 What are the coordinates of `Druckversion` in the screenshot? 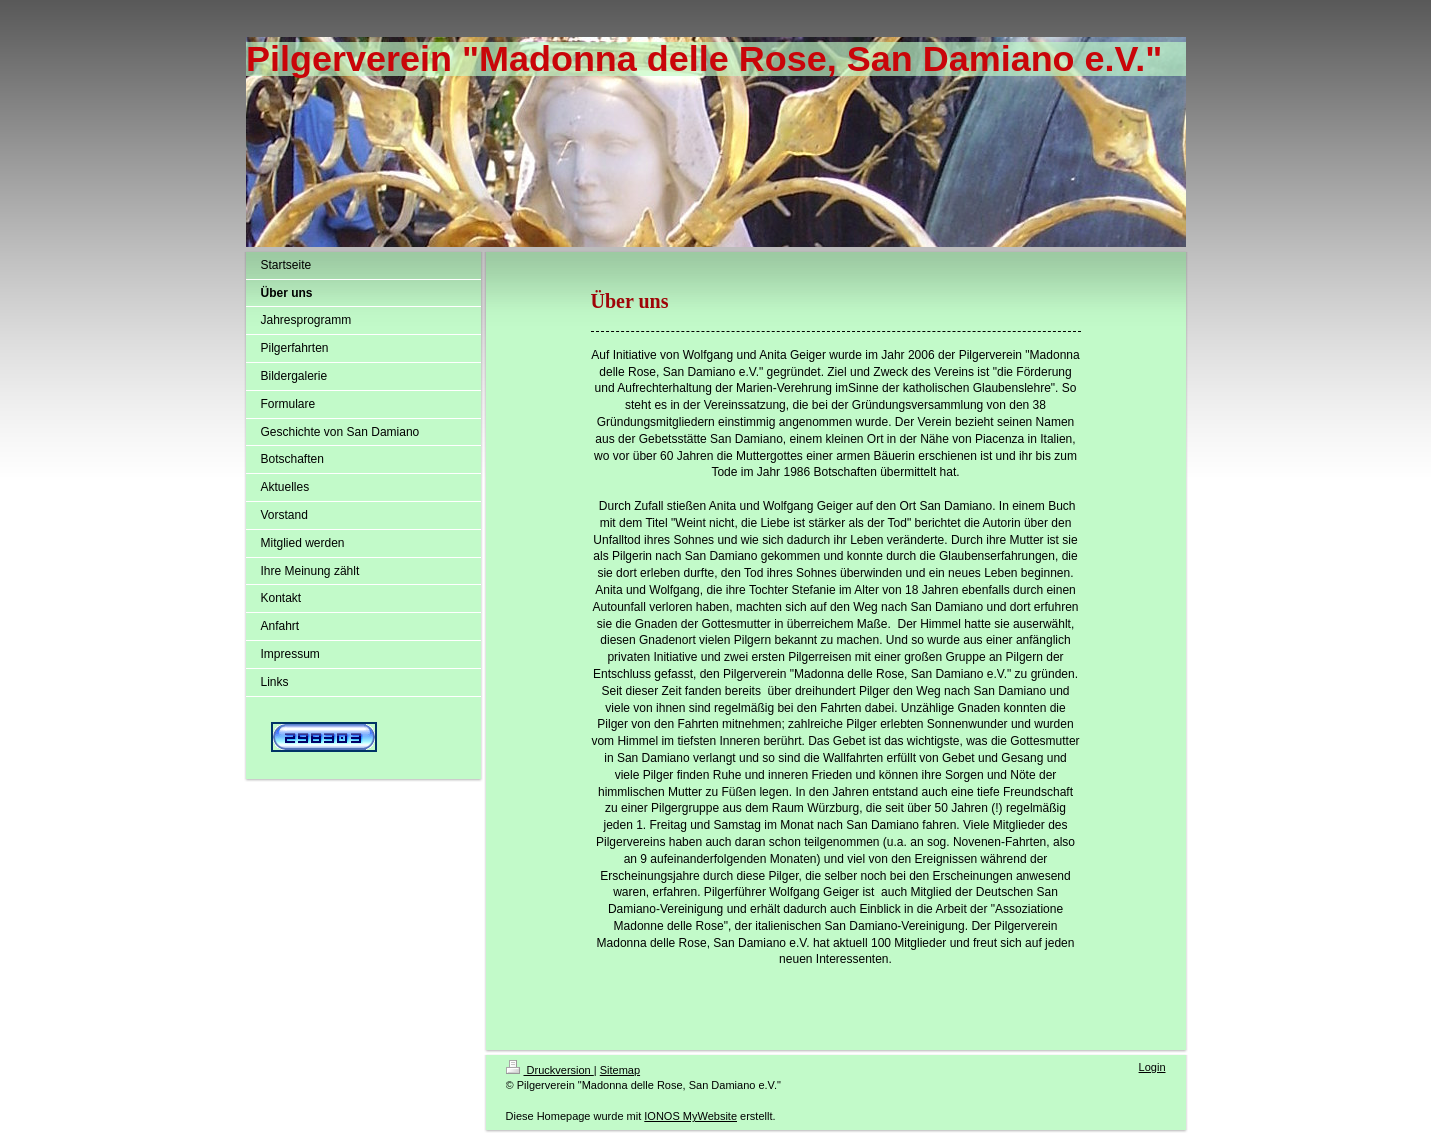 It's located at (550, 1070).